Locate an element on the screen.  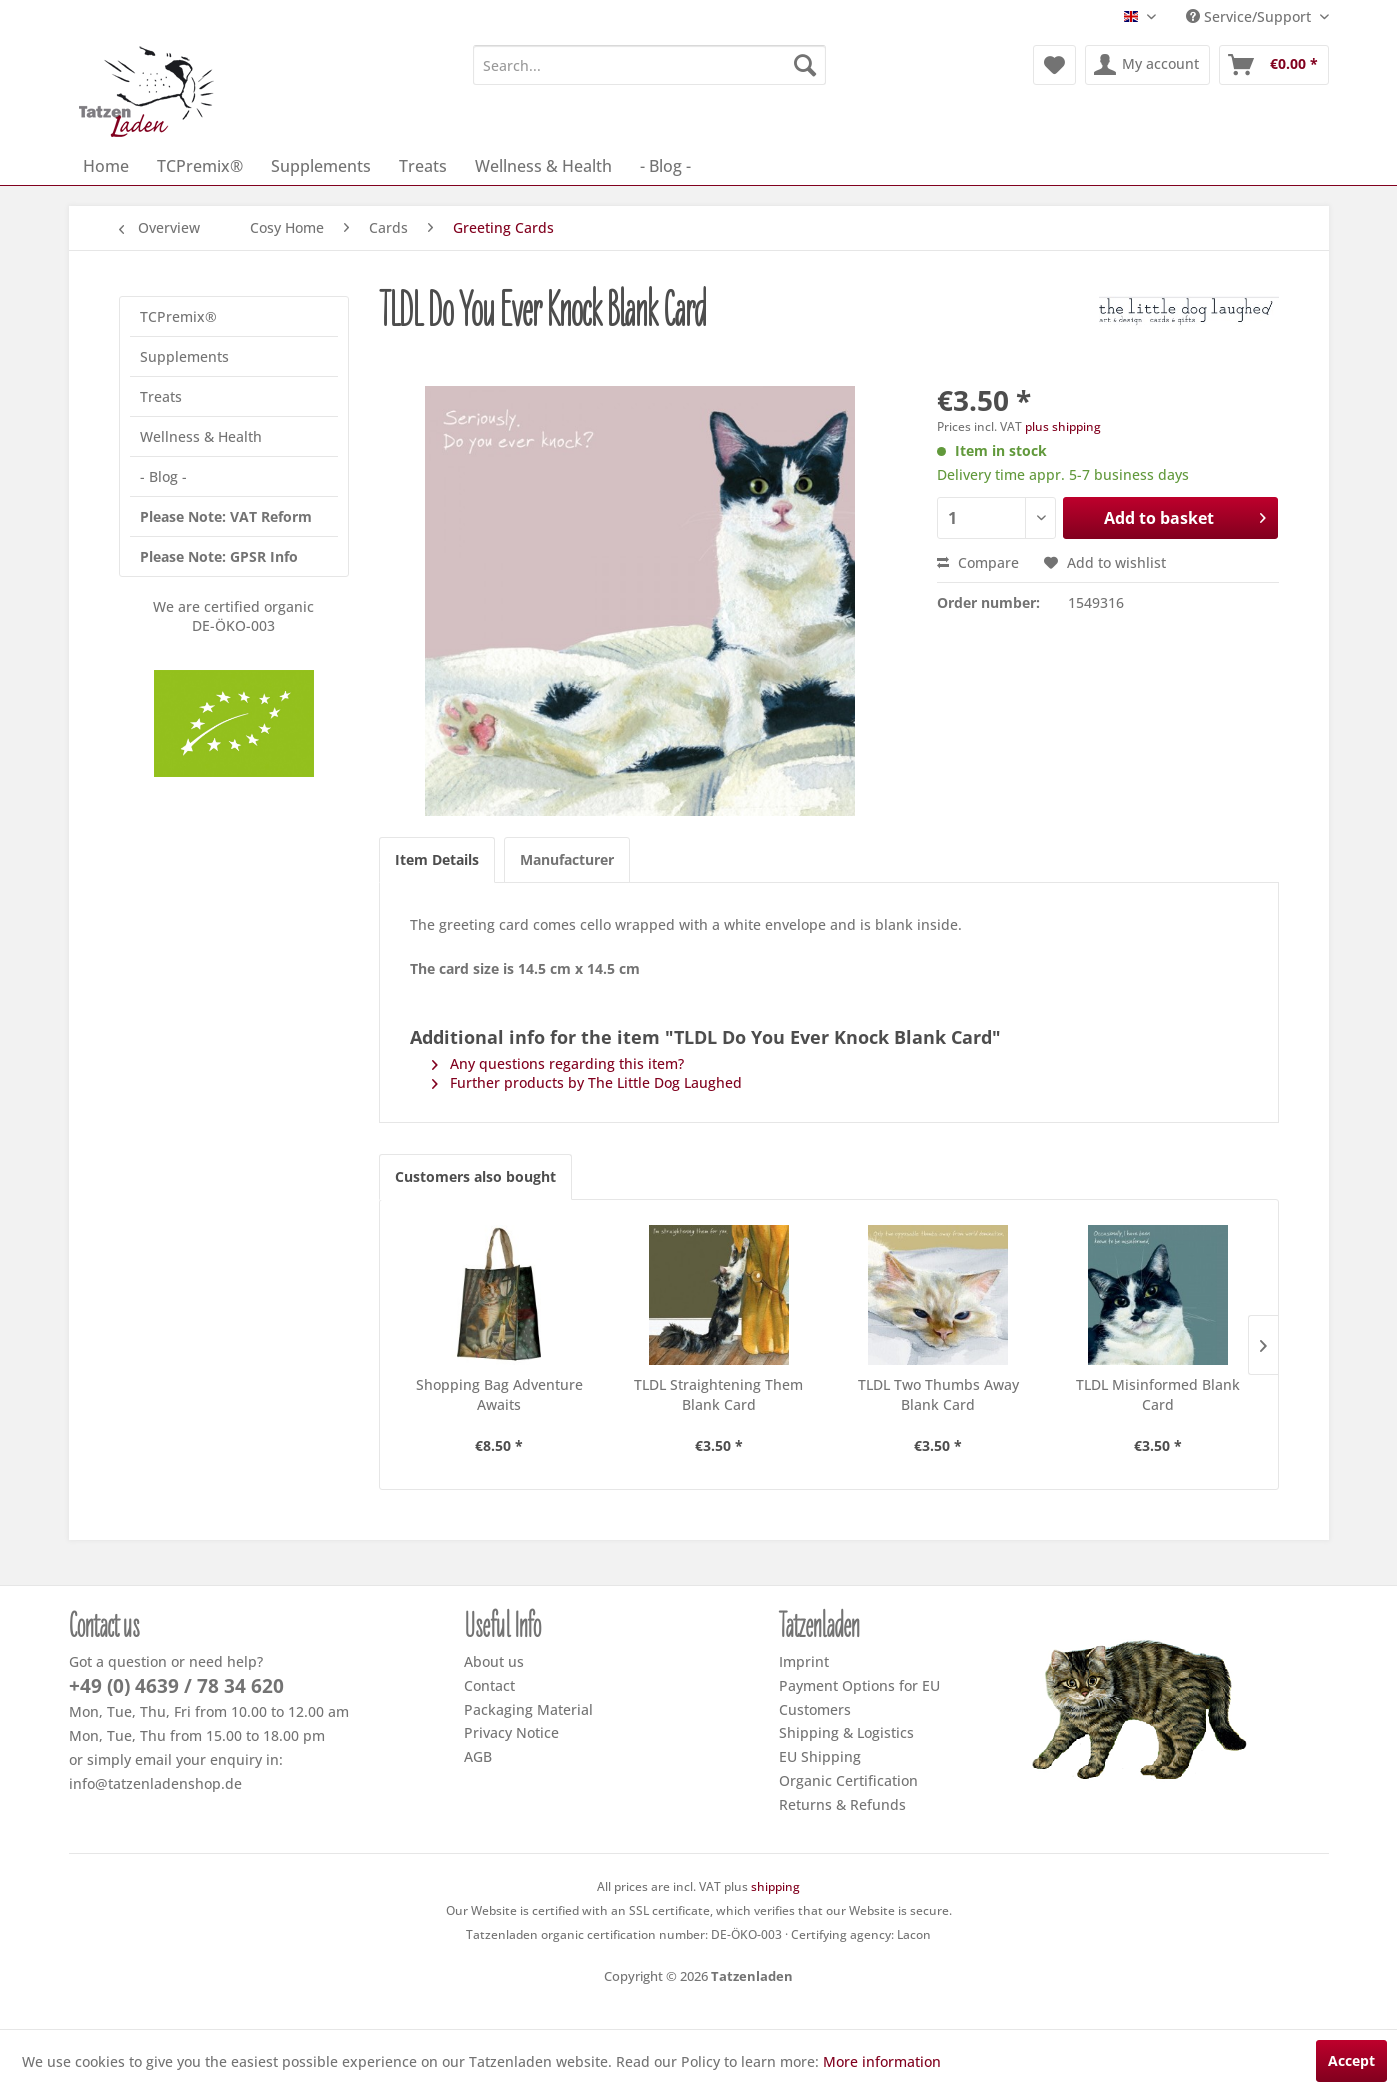
[Search...] is located at coordinates (649, 65).